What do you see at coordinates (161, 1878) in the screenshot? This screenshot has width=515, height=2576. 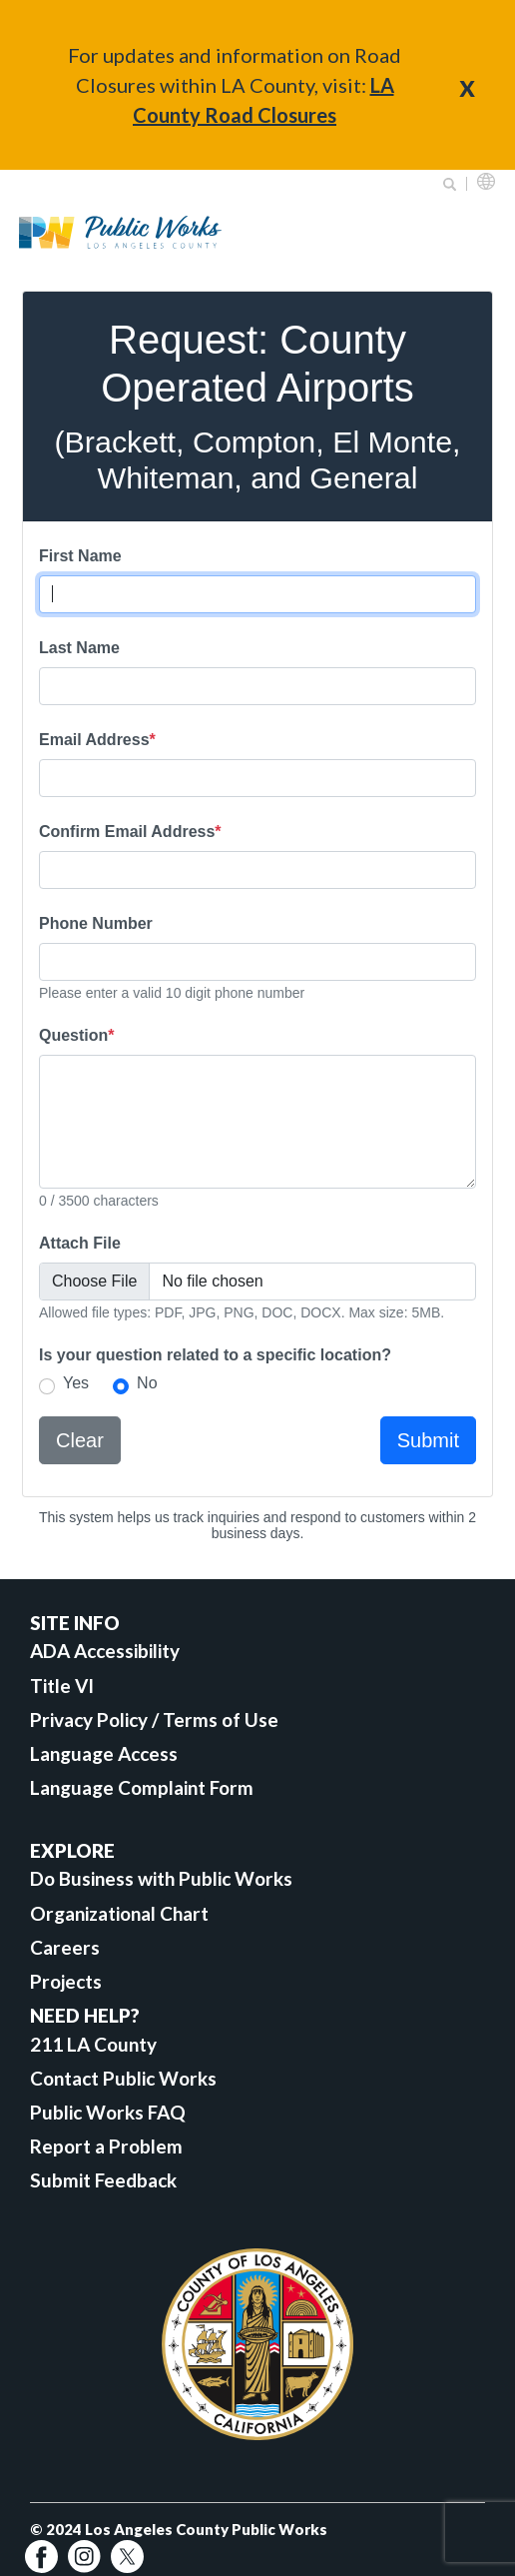 I see `Do Business with Public Works` at bounding box center [161, 1878].